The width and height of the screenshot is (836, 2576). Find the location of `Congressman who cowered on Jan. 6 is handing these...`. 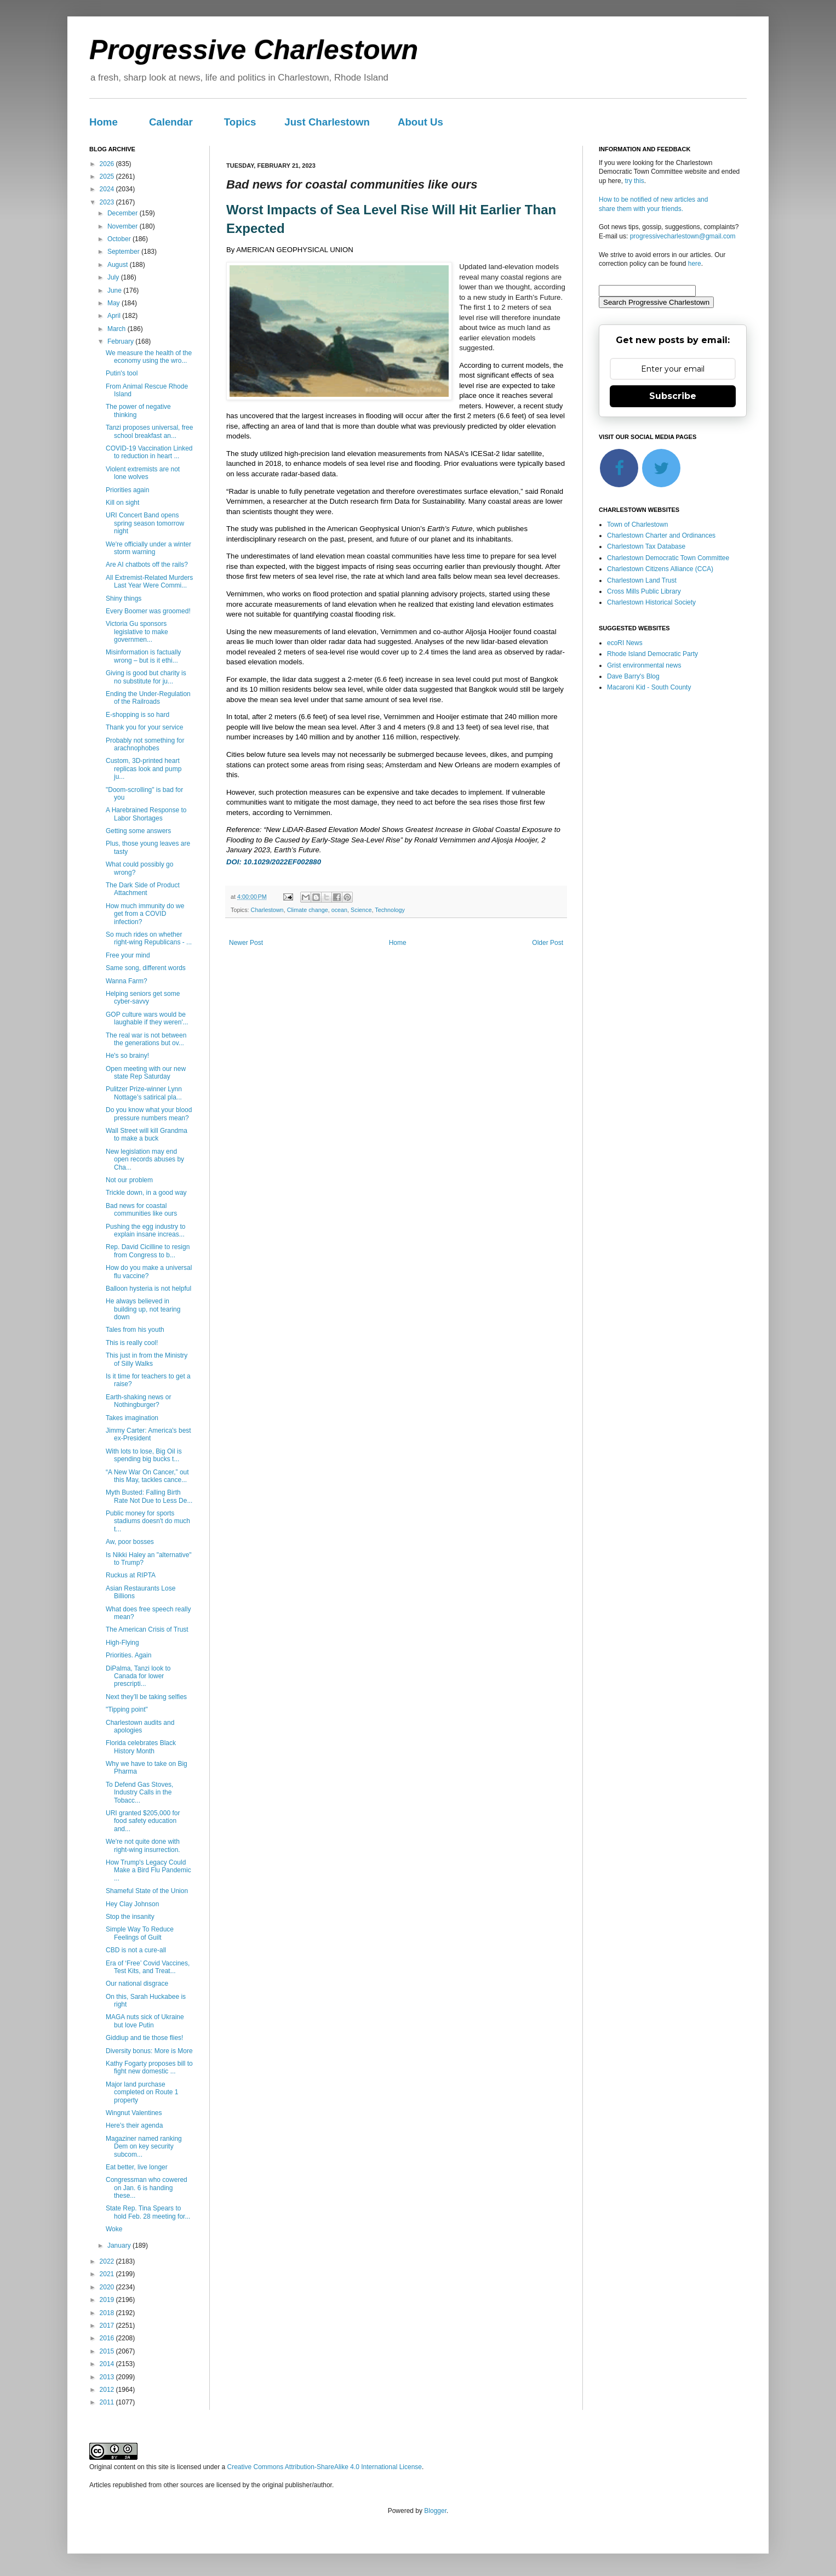

Congressman who cowered on Jan. 6 is handing these... is located at coordinates (146, 2187).